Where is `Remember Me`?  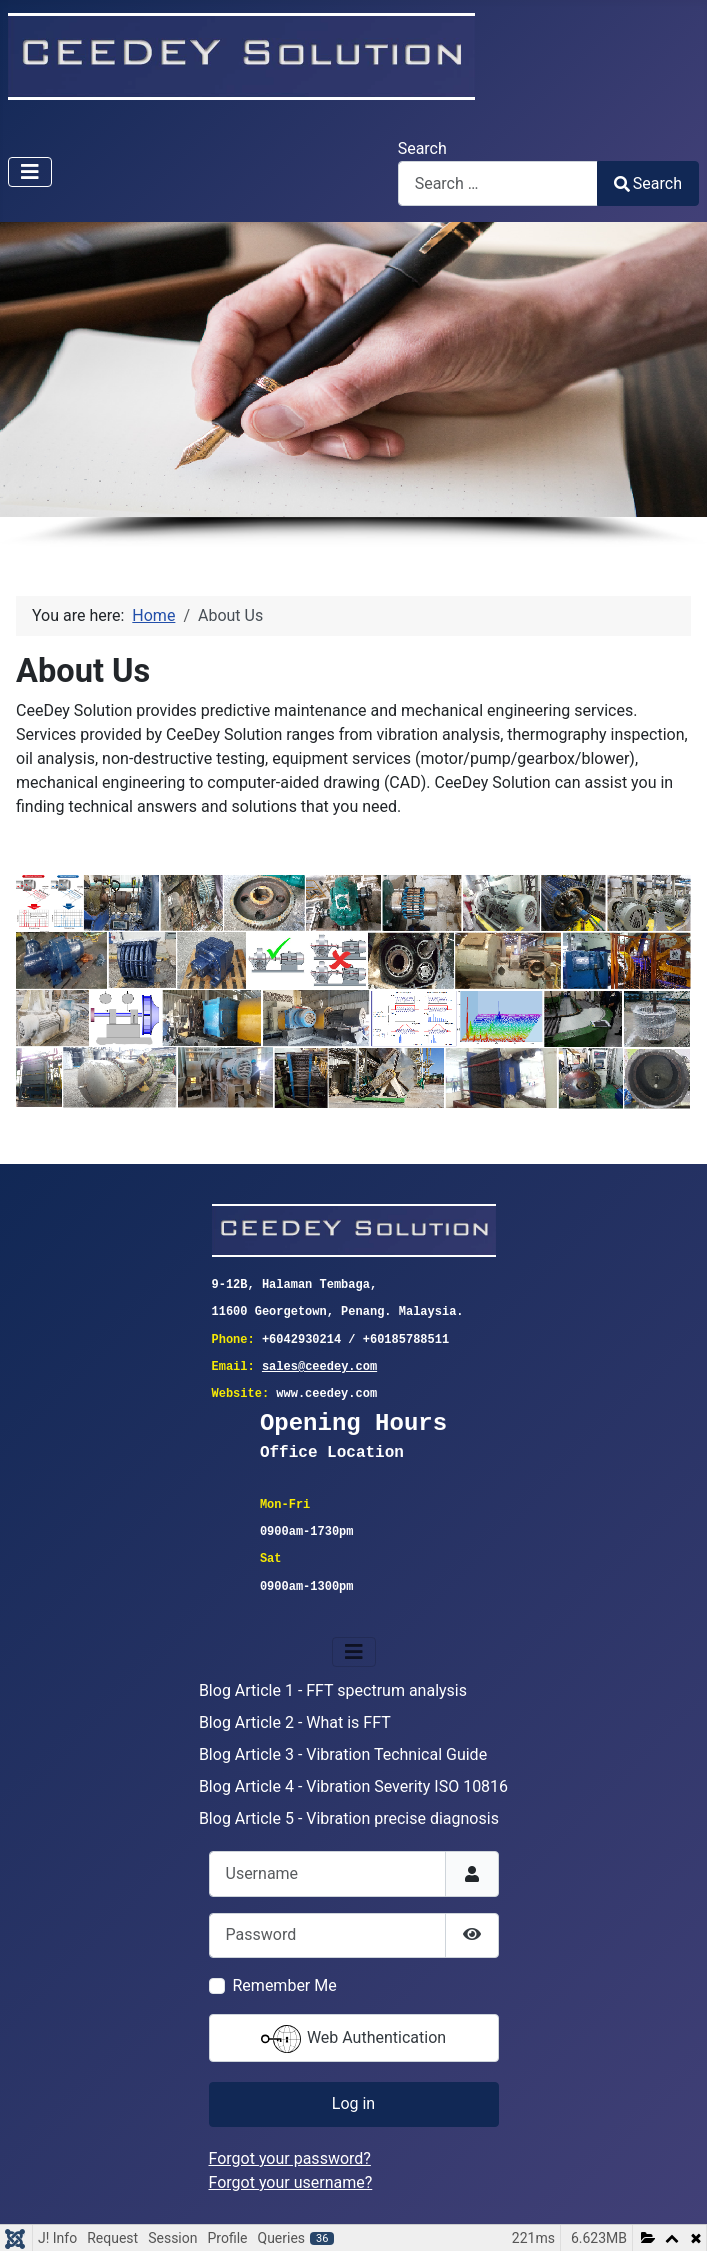
Remember Me is located at coordinates (285, 1985).